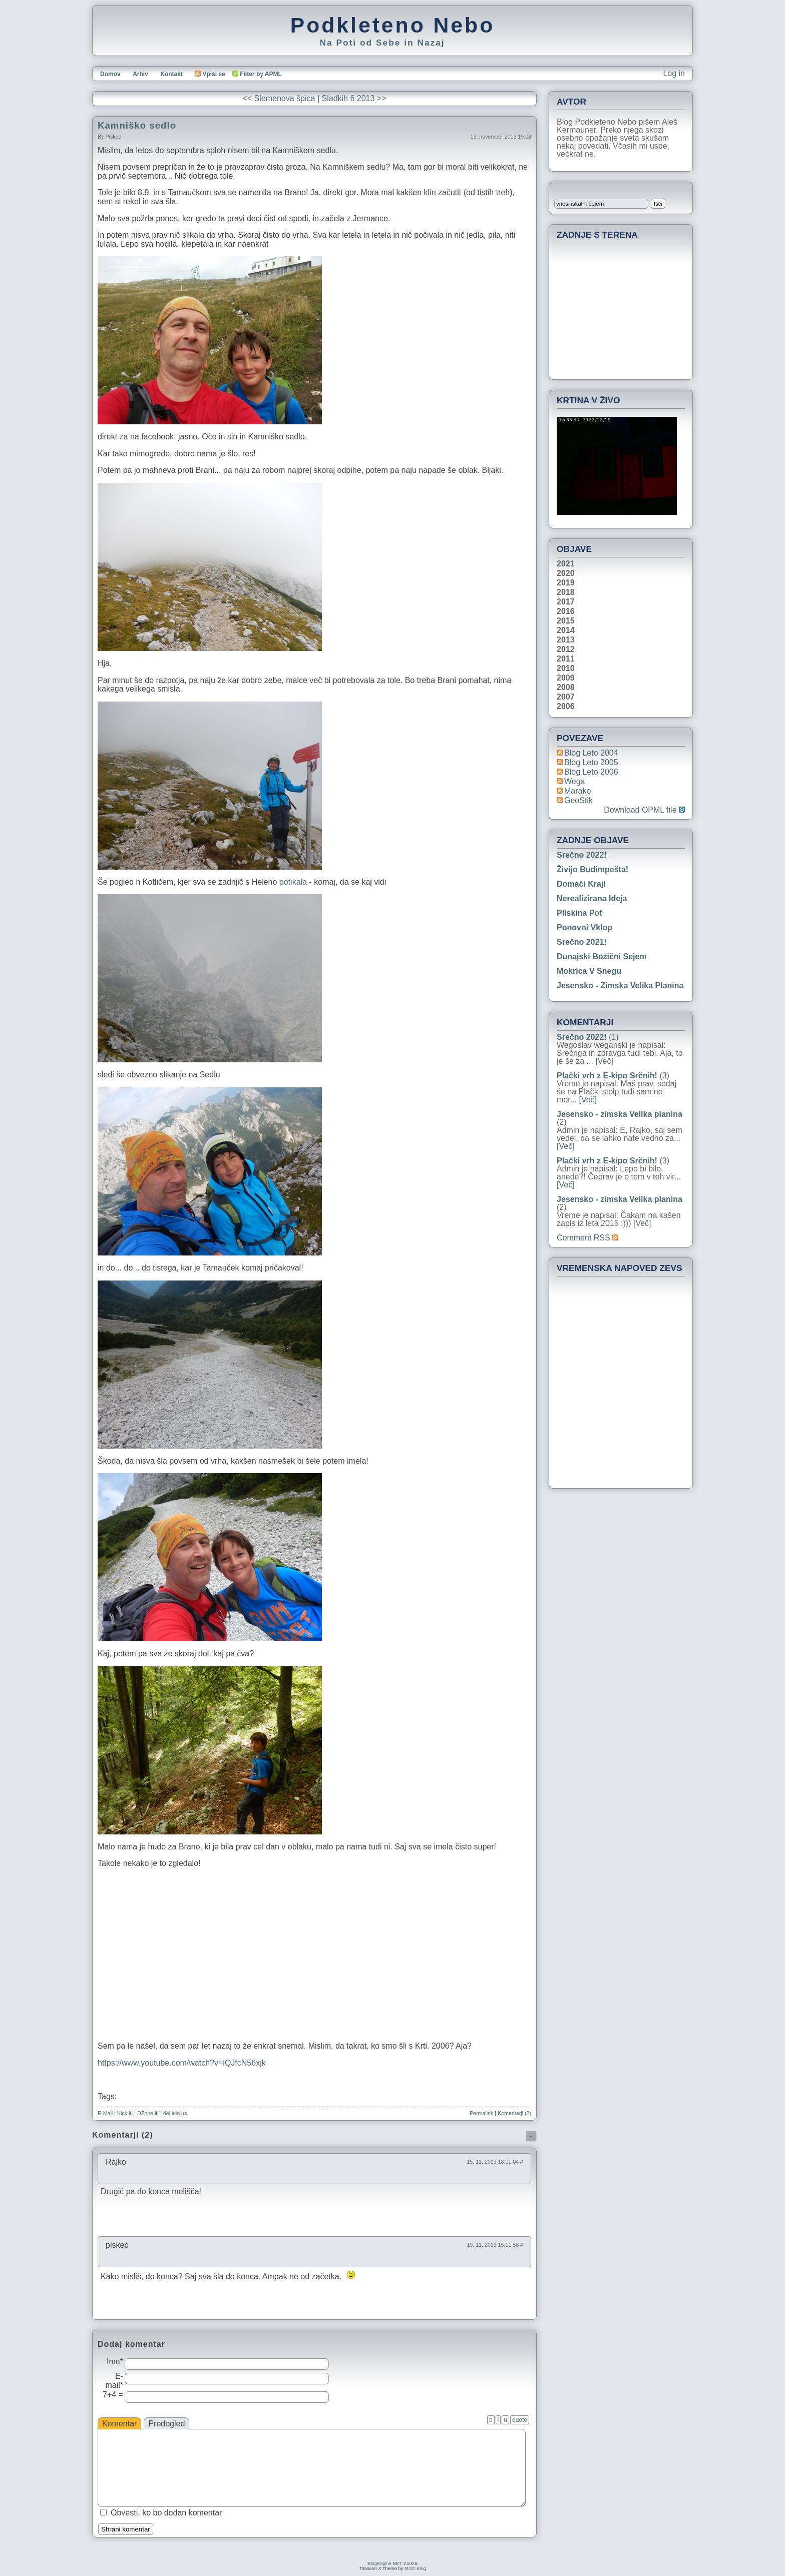 This screenshot has width=785, height=2576. Describe the element at coordinates (566, 650) in the screenshot. I see `2012` at that location.